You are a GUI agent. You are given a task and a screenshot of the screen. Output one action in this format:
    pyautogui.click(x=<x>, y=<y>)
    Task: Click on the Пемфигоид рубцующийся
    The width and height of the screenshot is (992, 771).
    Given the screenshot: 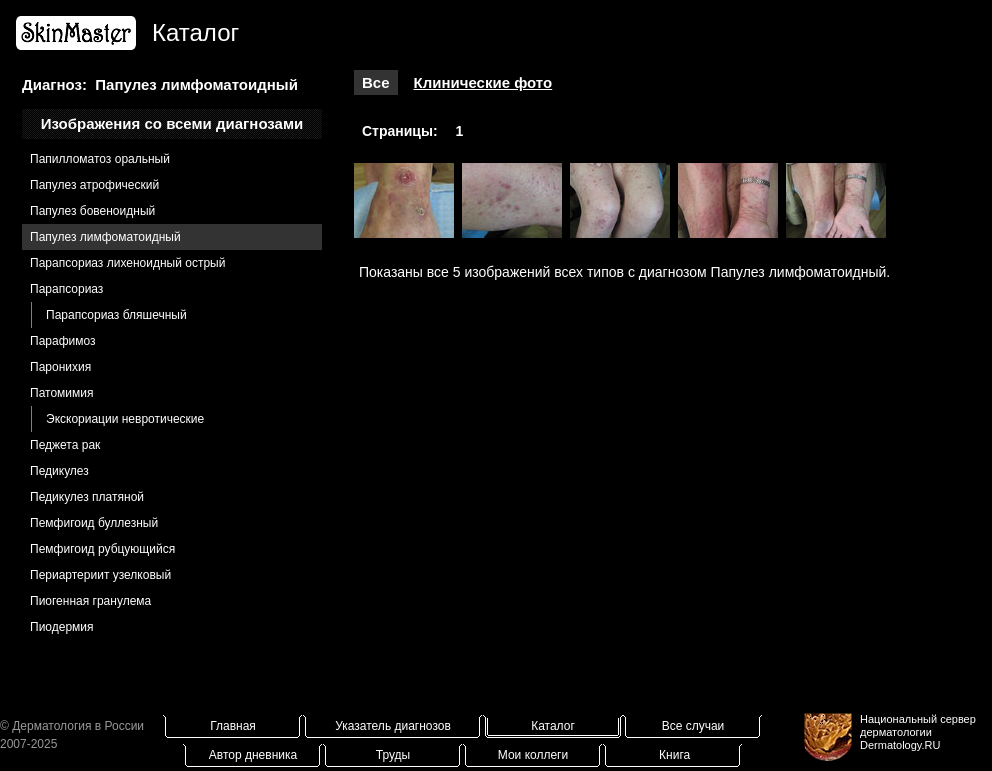 What is the action you would take?
    pyautogui.click(x=102, y=549)
    